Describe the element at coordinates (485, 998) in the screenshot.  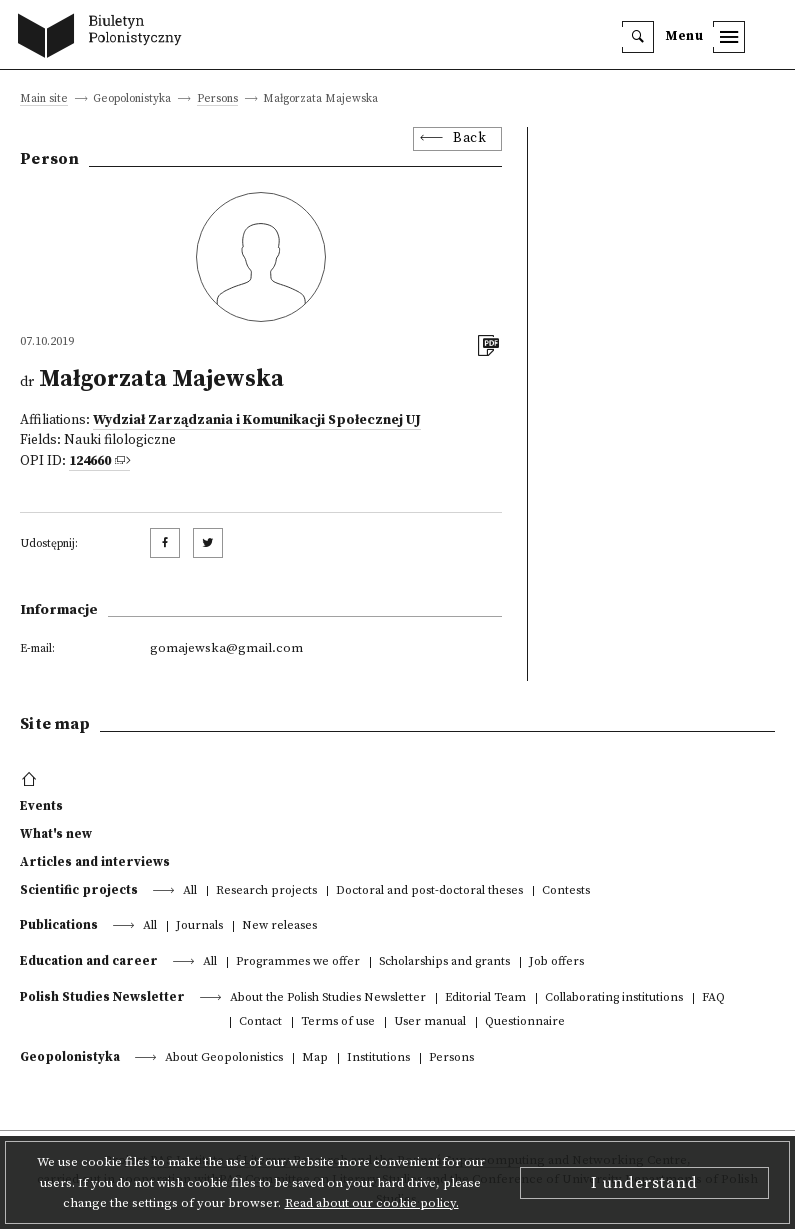
I see `Editorial Team` at that location.